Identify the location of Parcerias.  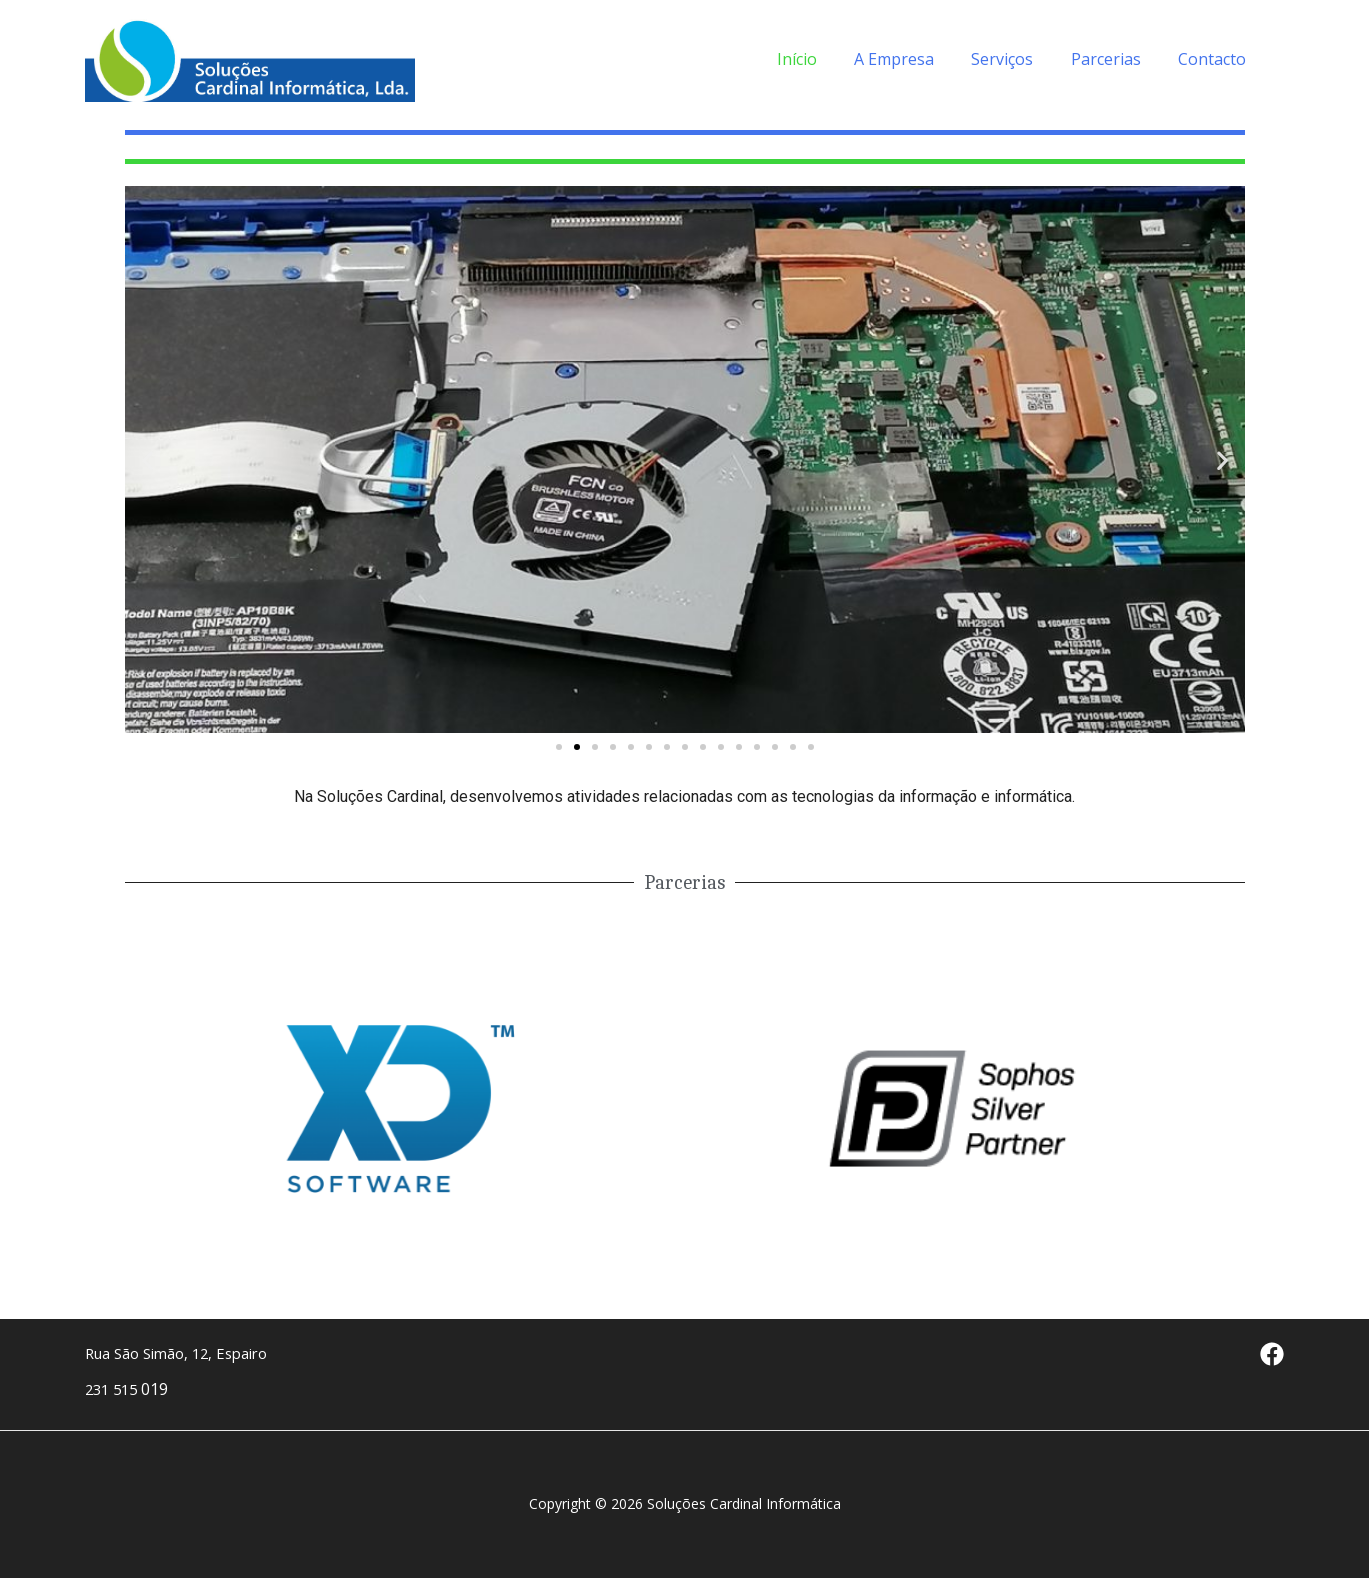
(1114, 59).